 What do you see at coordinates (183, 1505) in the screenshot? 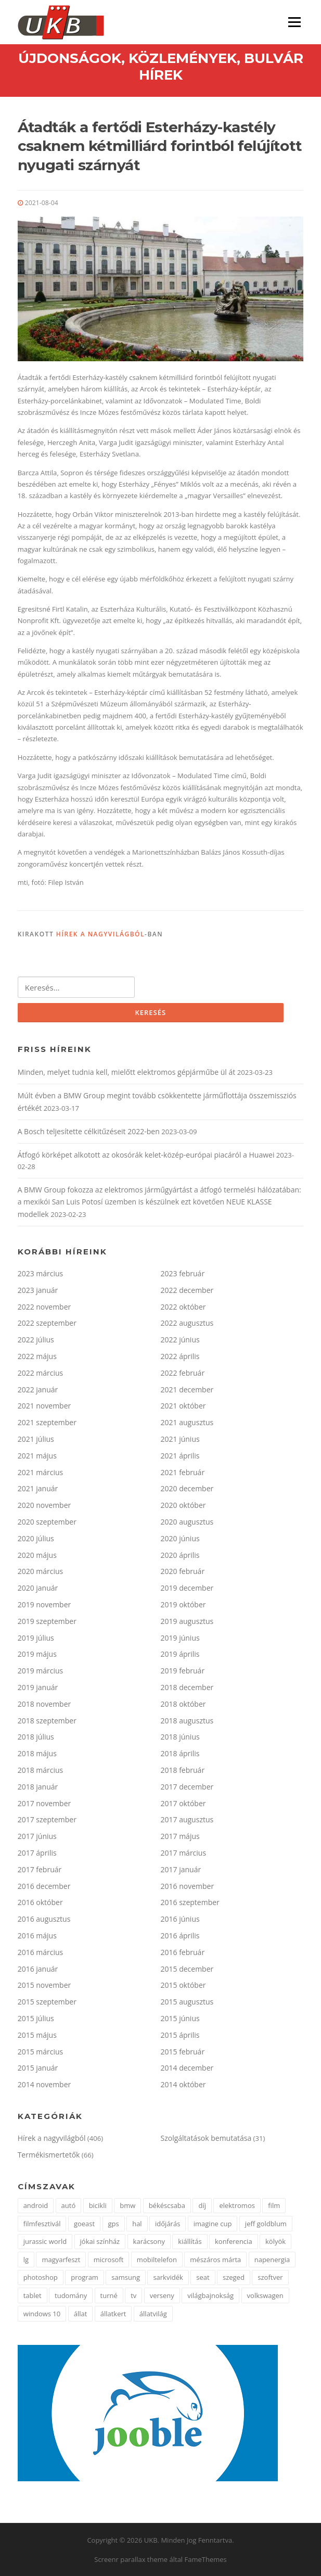
I see `2020 október` at bounding box center [183, 1505].